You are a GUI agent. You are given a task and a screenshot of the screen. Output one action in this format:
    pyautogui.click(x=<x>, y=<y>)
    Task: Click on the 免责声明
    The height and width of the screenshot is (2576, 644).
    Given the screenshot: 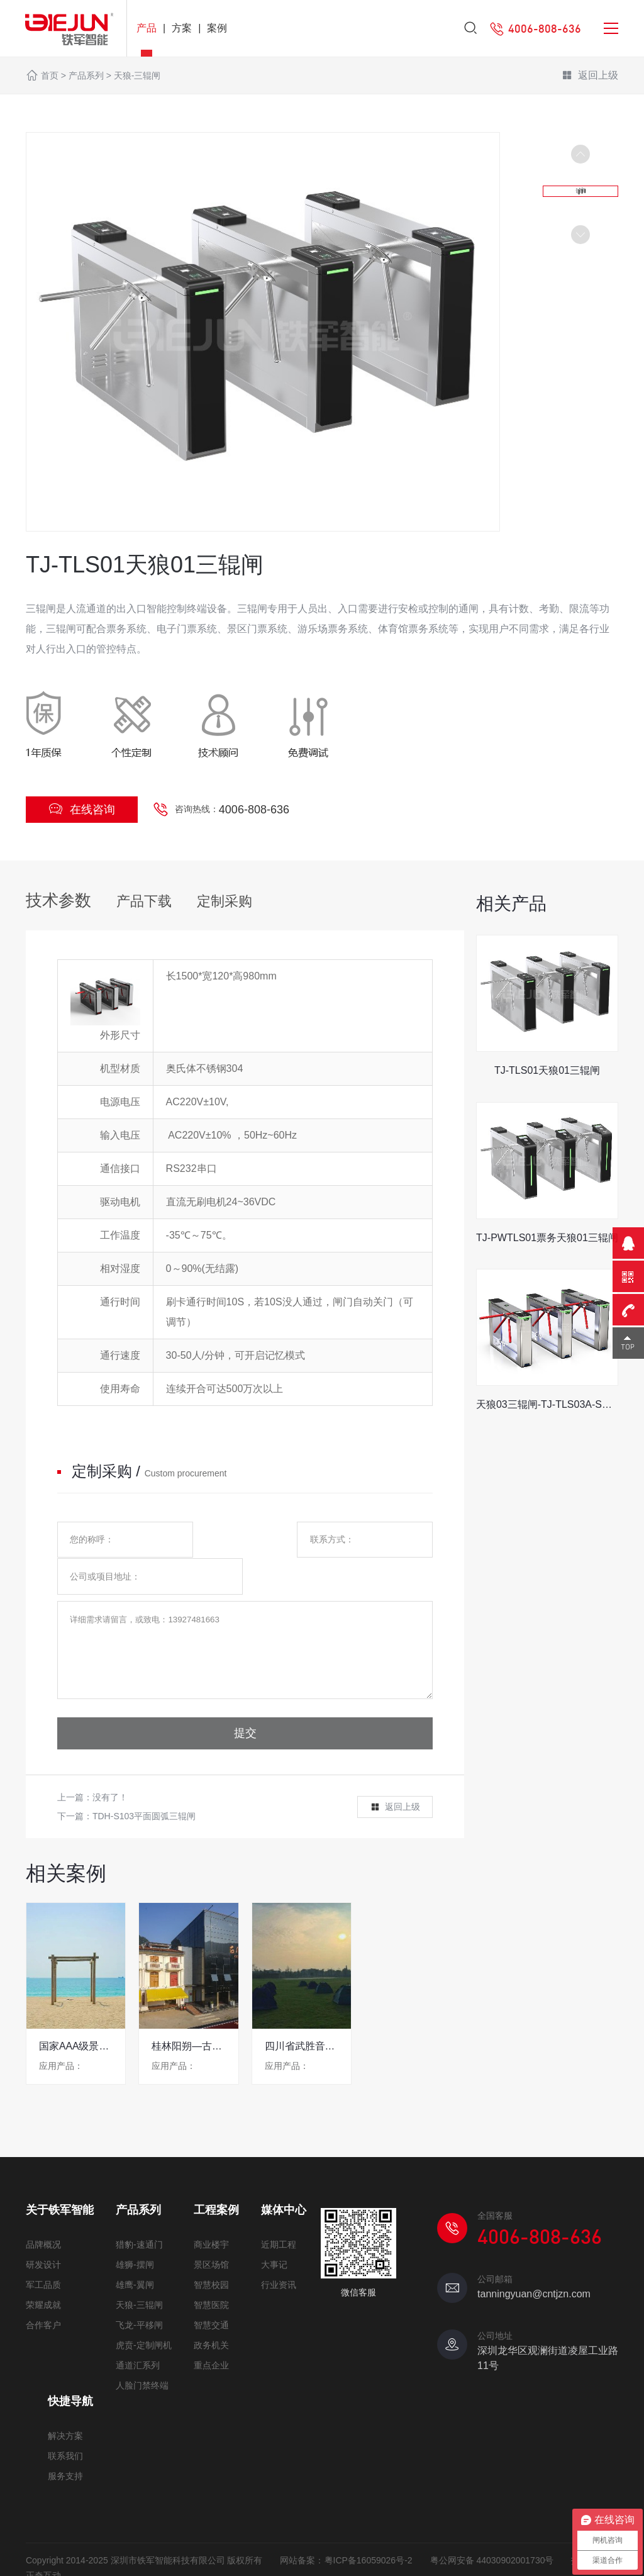 What is the action you would take?
    pyautogui.click(x=43, y=2559)
    